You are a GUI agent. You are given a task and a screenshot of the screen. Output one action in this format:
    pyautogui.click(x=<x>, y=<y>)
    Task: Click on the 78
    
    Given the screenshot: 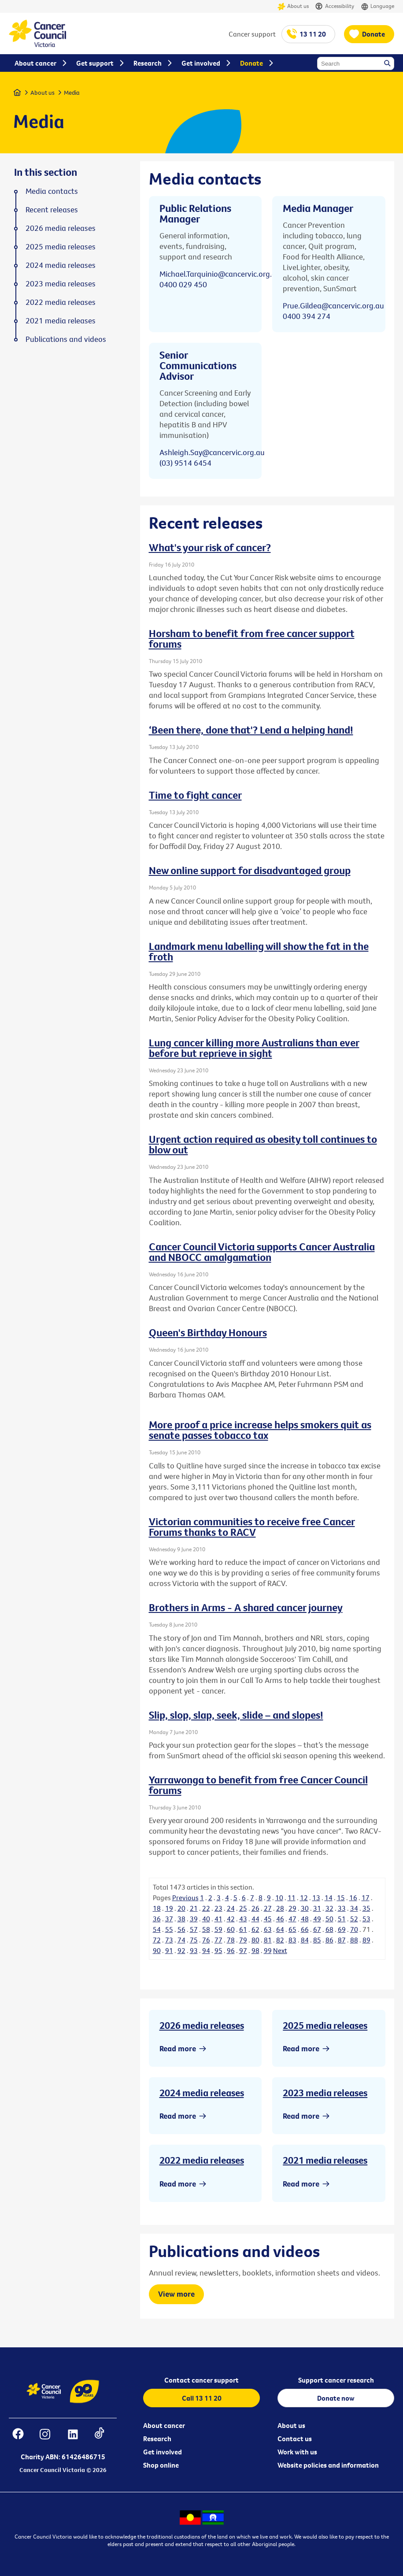 What is the action you would take?
    pyautogui.click(x=231, y=1939)
    